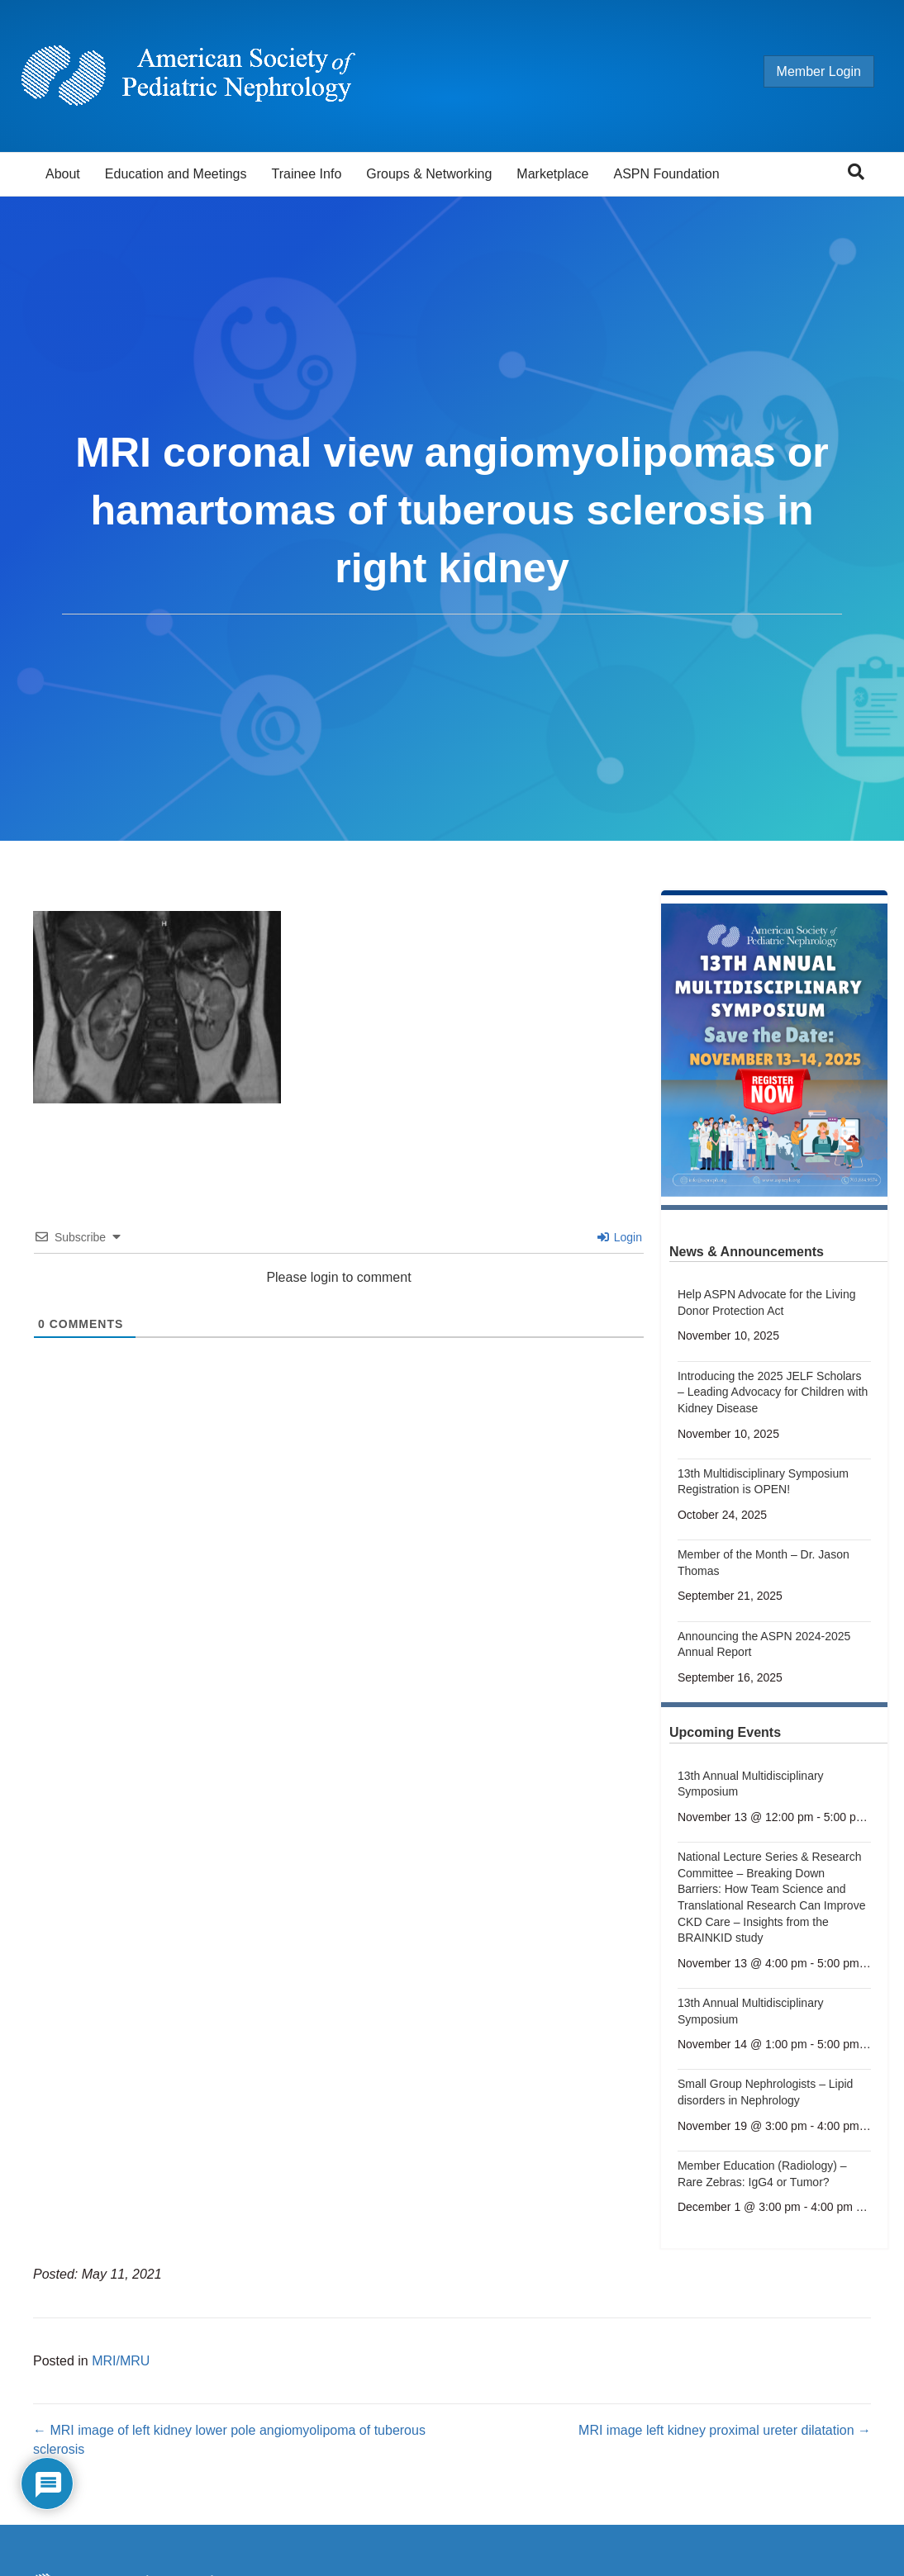 This screenshot has height=2576, width=904. I want to click on ASPN Foundation, so click(667, 174).